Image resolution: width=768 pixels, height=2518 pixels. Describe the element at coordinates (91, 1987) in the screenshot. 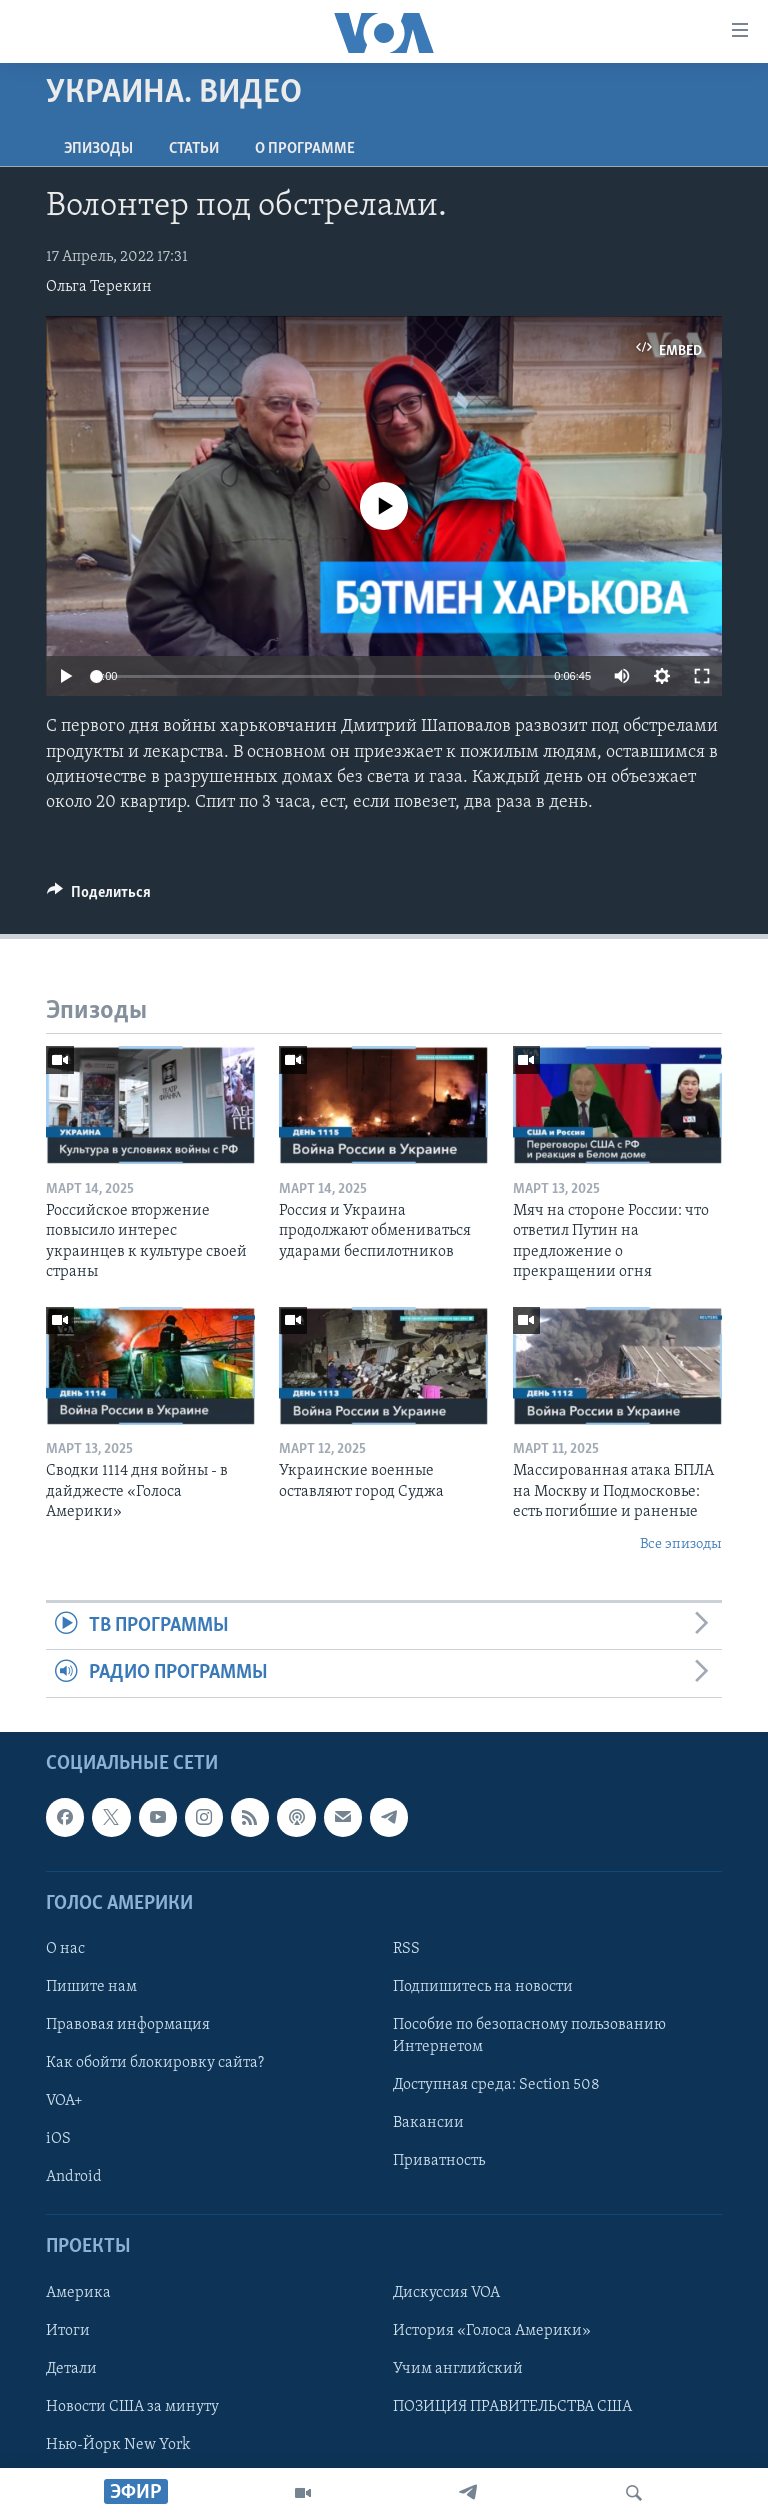

I see `Пишите нам` at that location.